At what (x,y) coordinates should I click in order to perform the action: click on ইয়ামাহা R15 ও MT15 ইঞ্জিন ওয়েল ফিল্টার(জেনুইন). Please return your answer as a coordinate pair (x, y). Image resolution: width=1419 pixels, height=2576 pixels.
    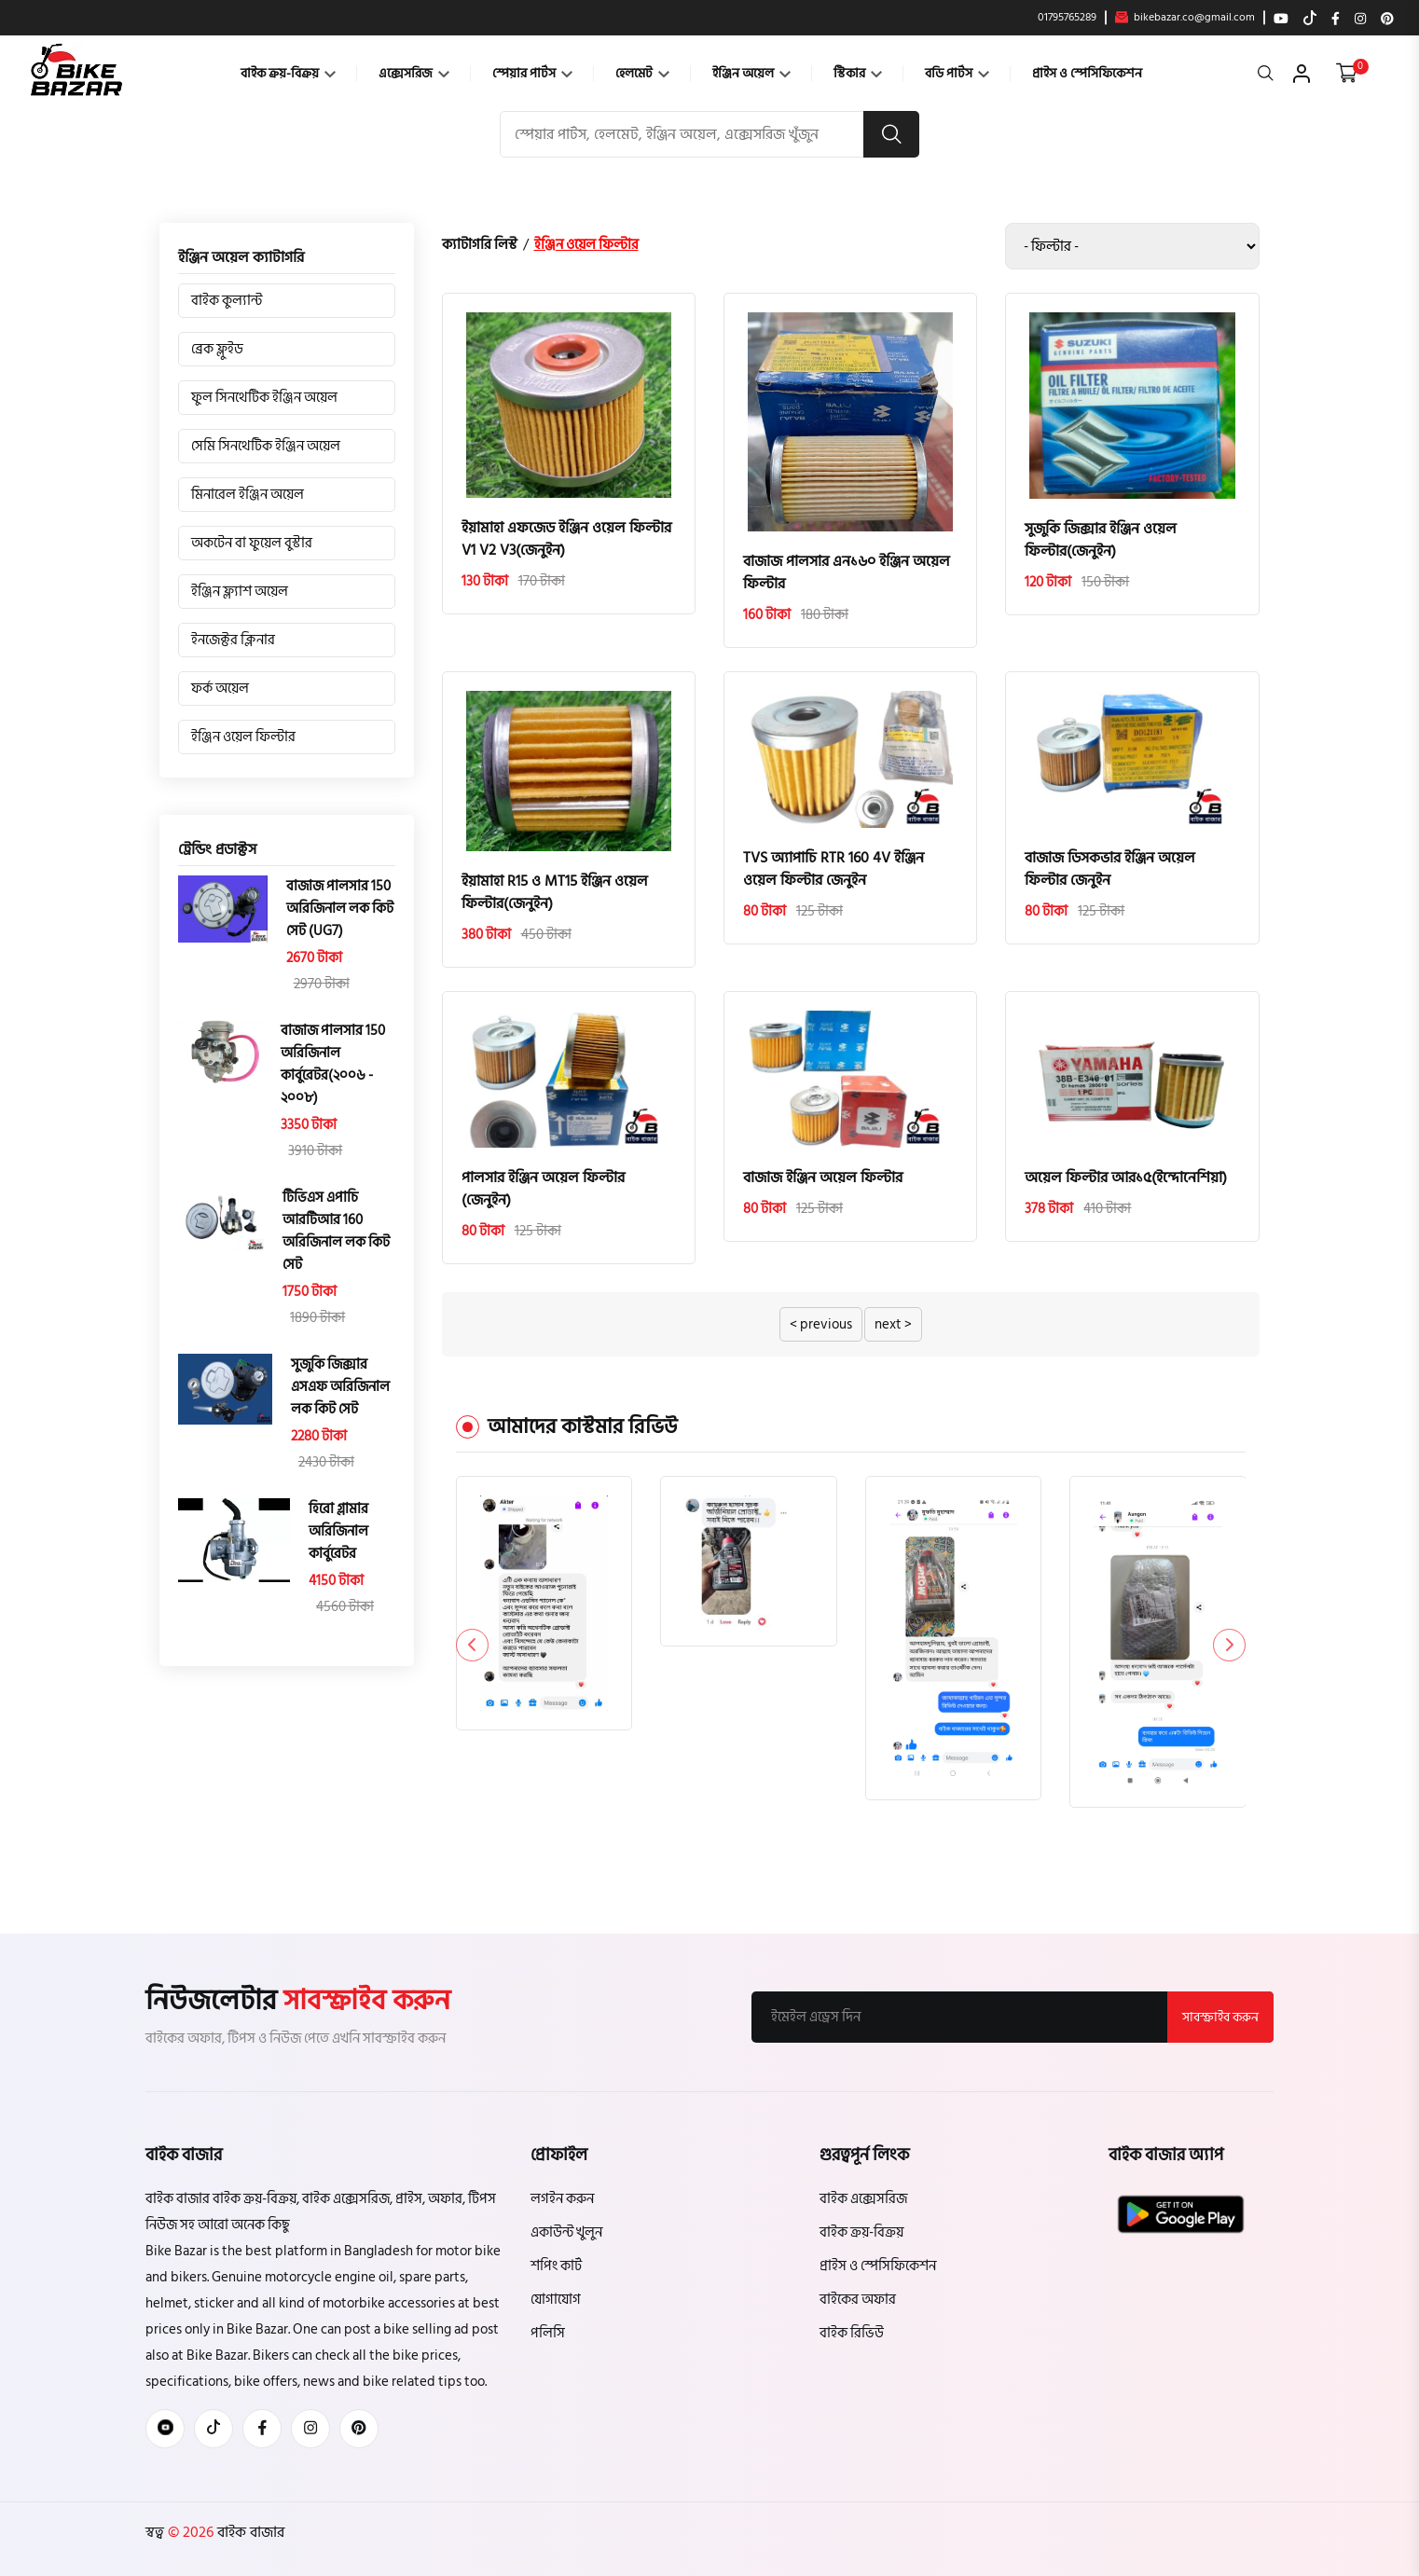
    Looking at the image, I should click on (555, 892).